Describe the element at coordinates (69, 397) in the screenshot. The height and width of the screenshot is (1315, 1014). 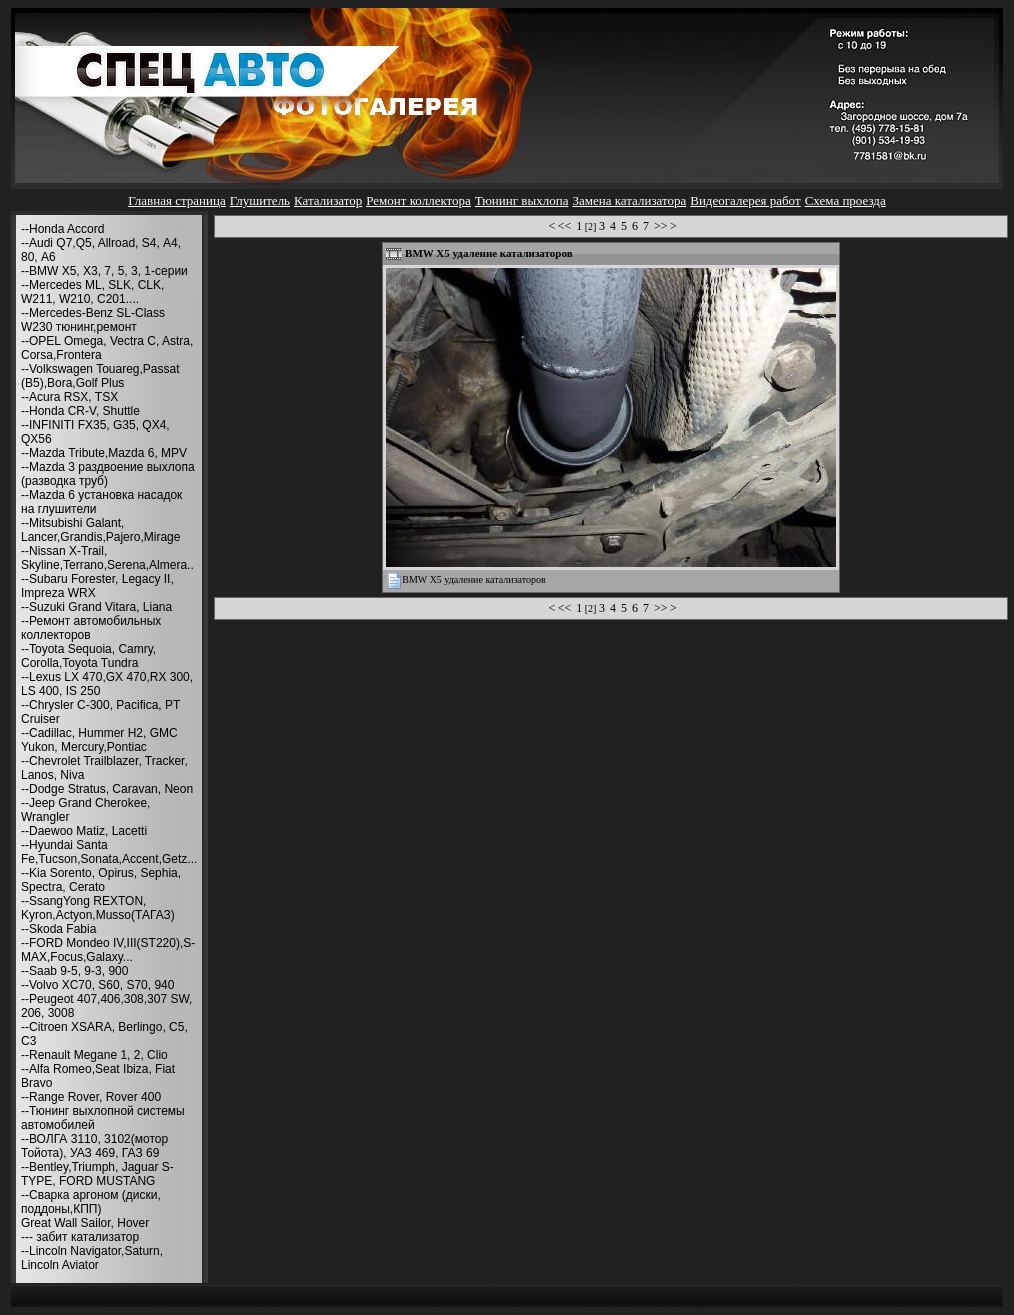
I see `--Acura RSX, TSX` at that location.